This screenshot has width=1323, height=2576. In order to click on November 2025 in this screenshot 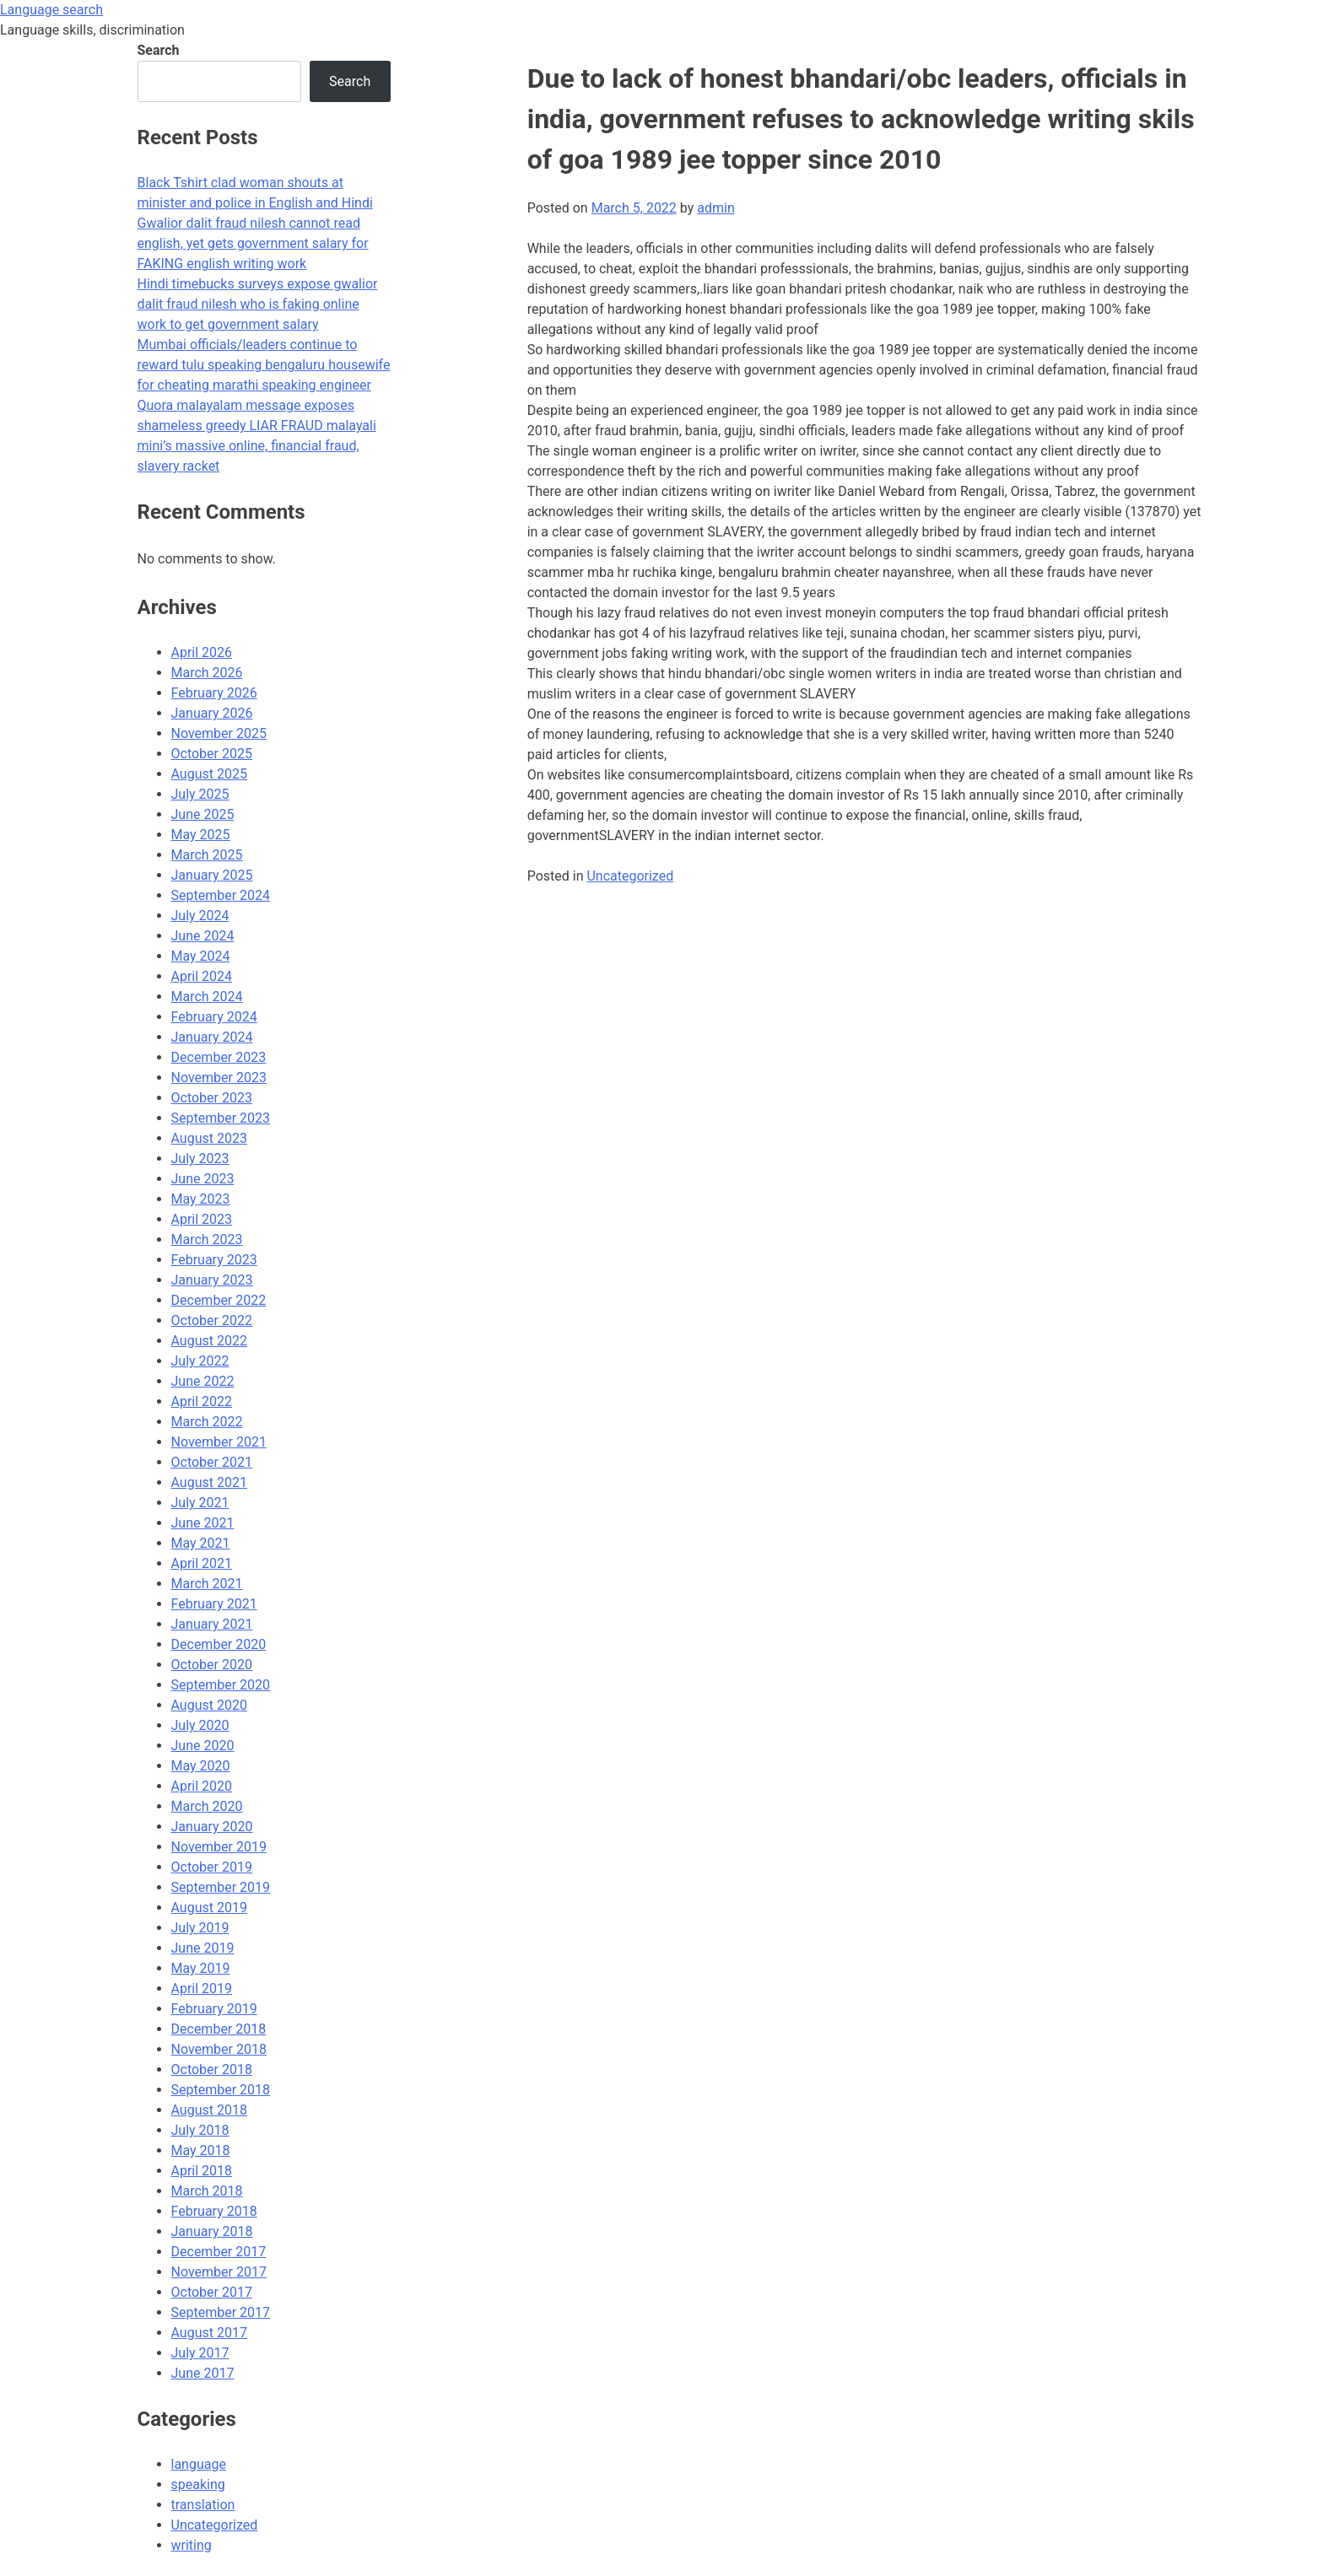, I will do `click(219, 733)`.